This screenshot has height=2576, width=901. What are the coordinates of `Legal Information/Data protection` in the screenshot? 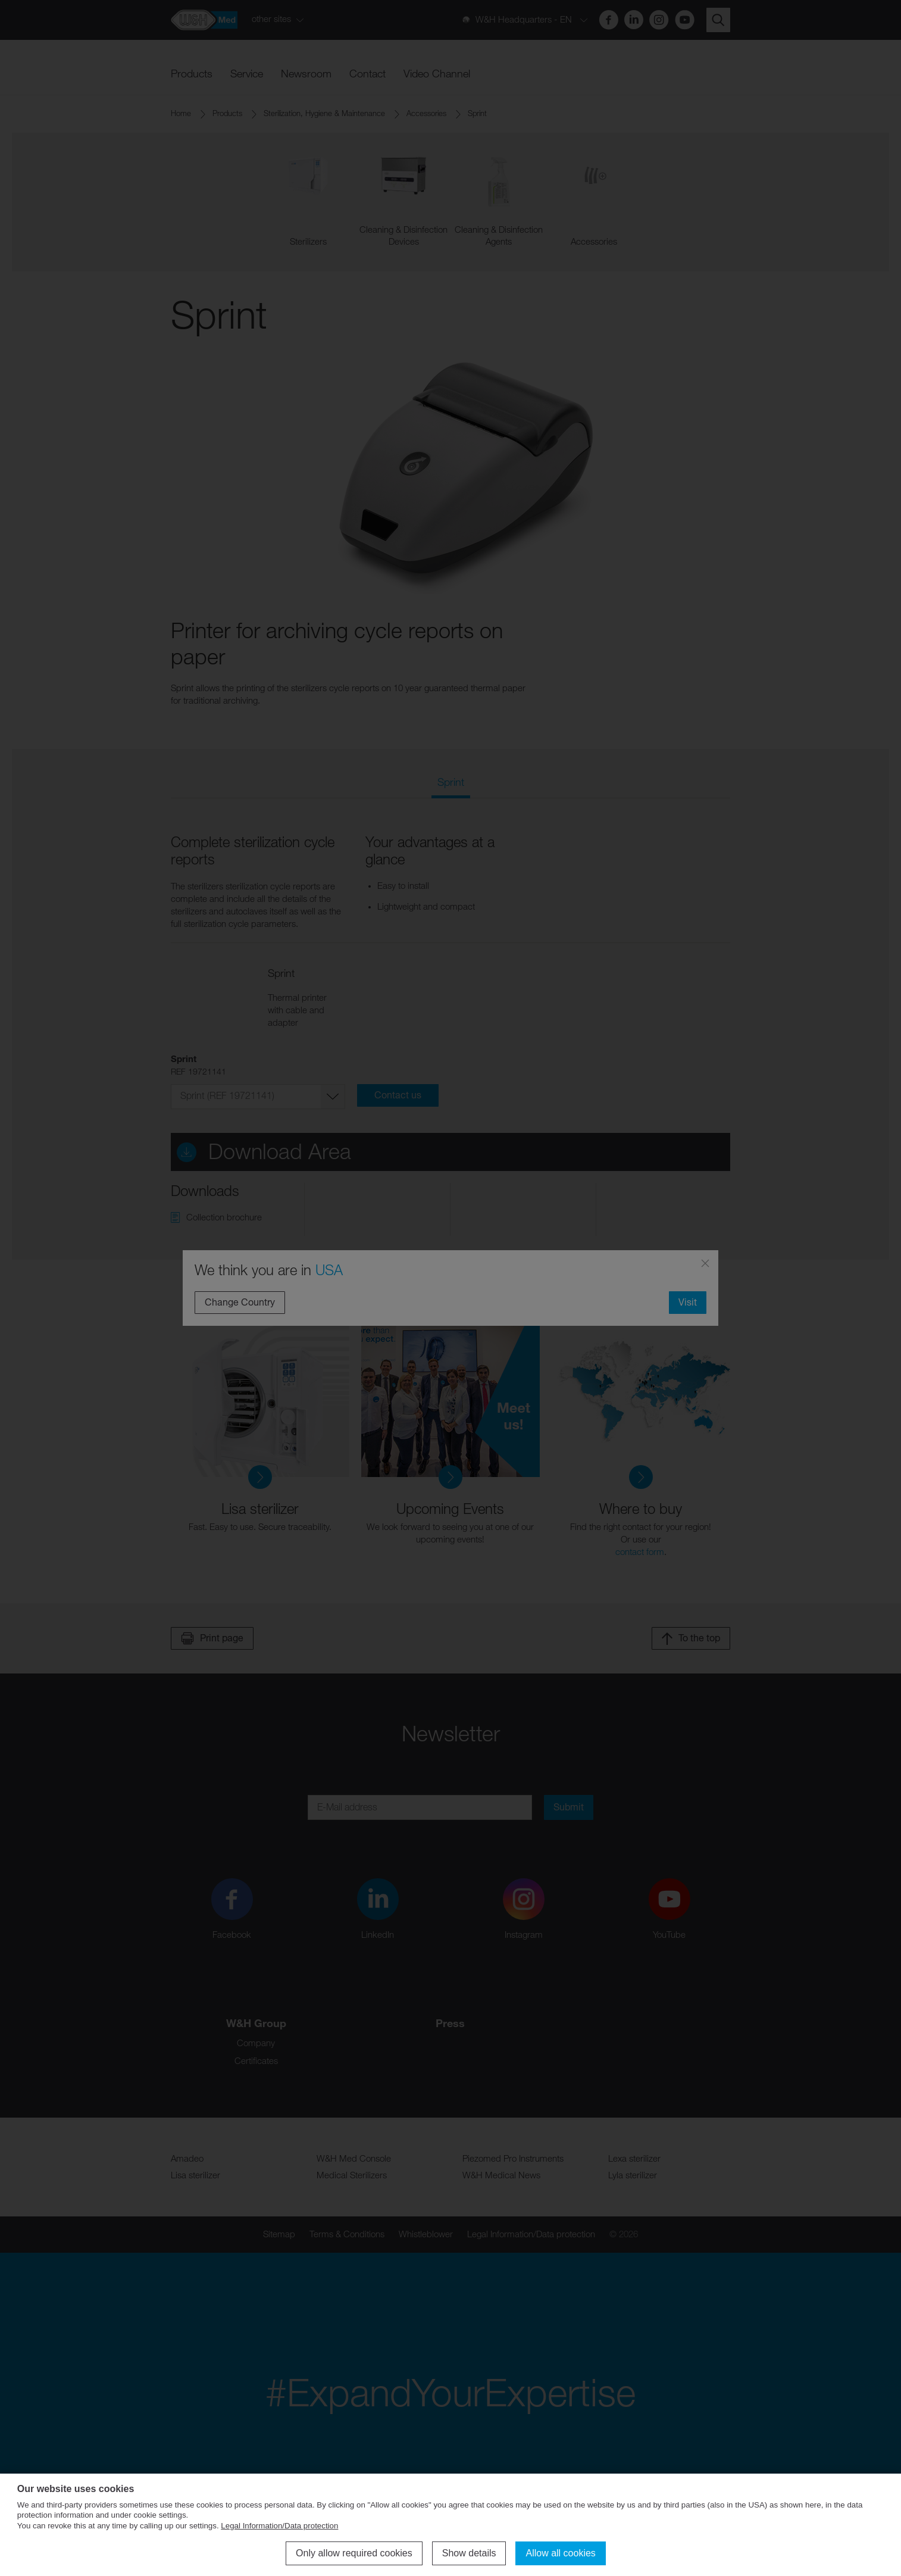 It's located at (279, 2525).